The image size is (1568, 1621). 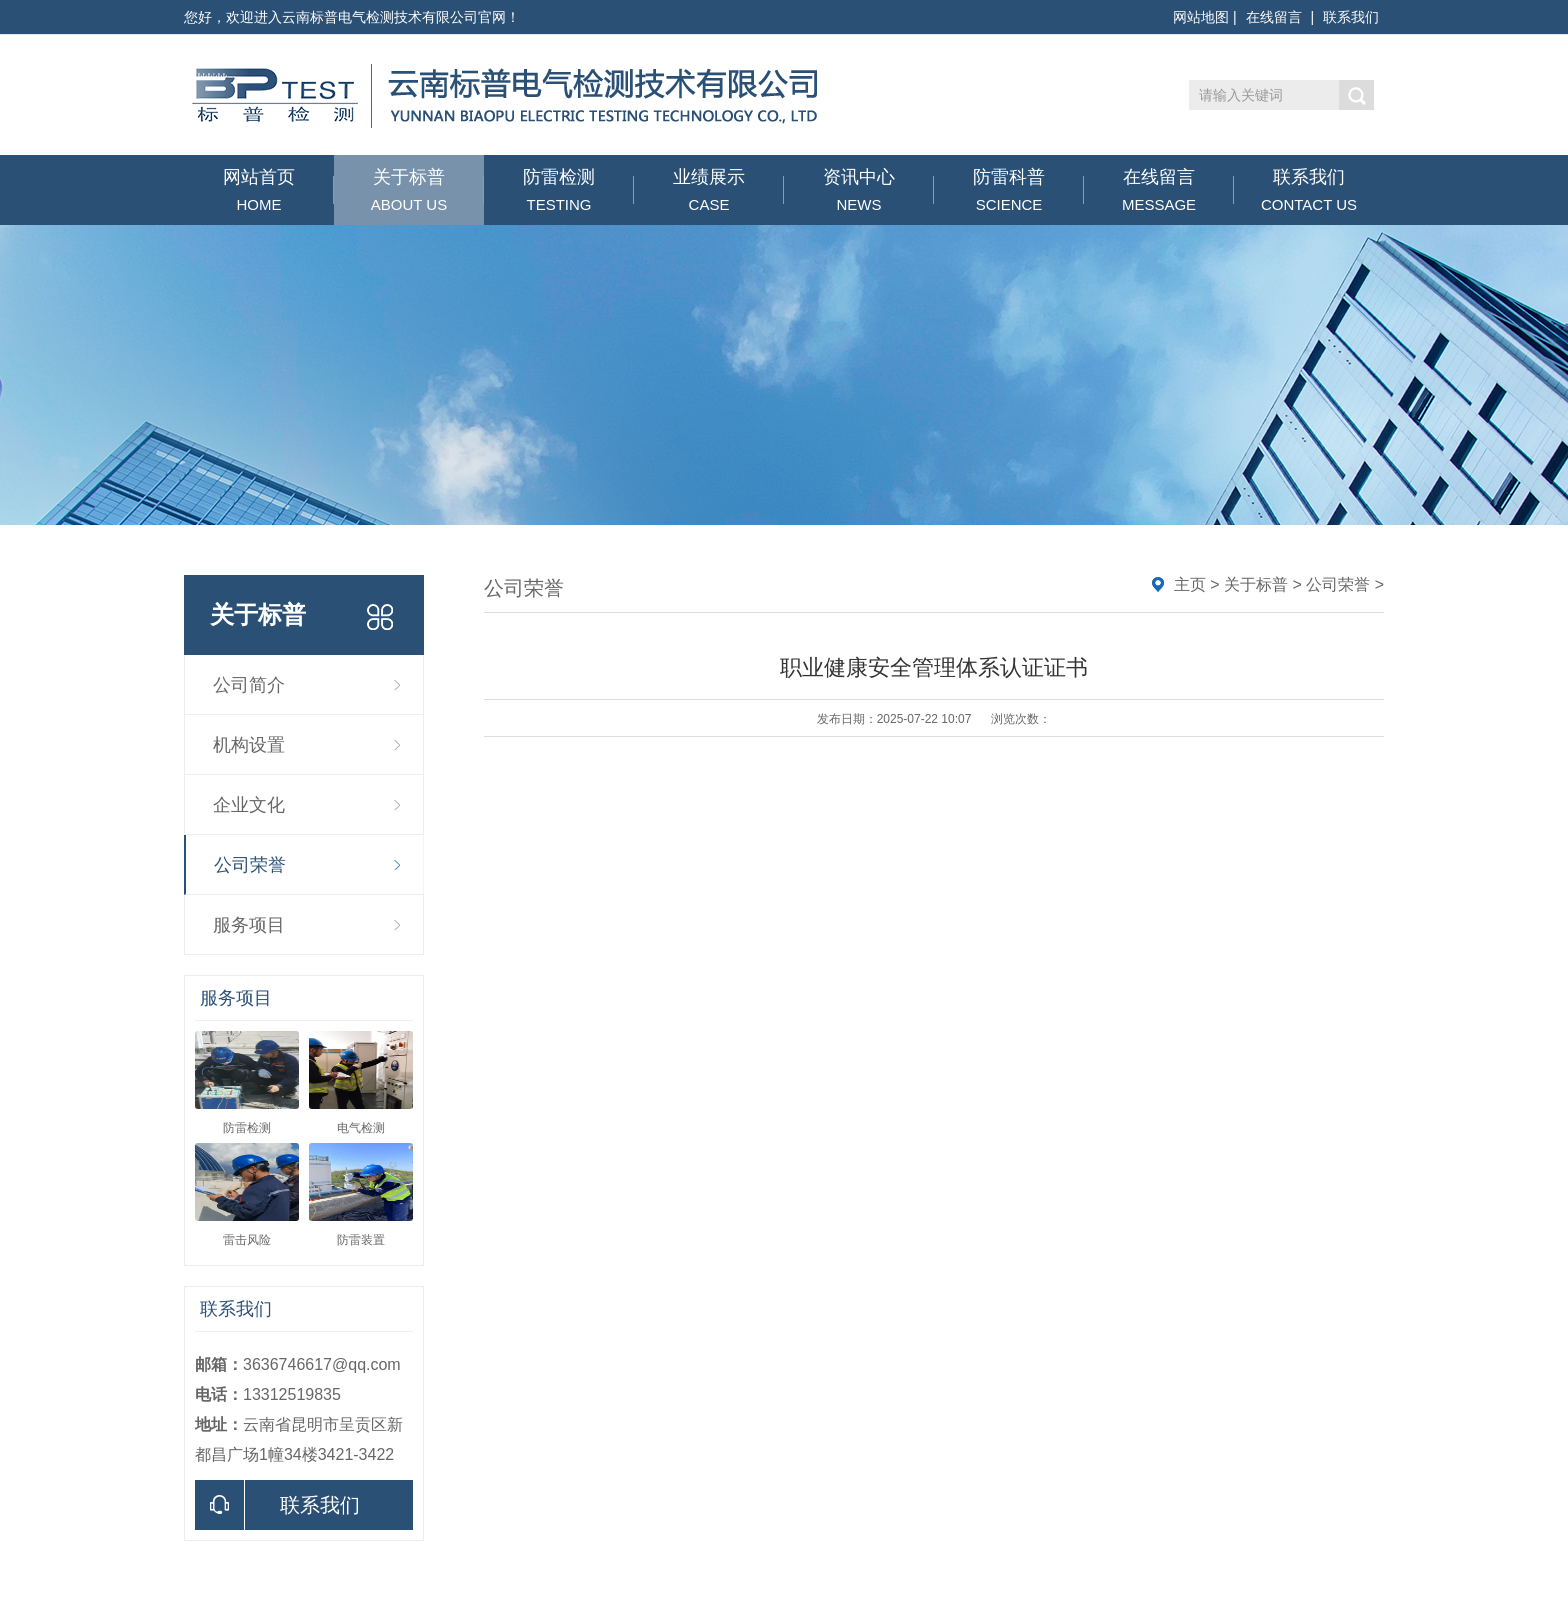 What do you see at coordinates (249, 805) in the screenshot?
I see `企业文化` at bounding box center [249, 805].